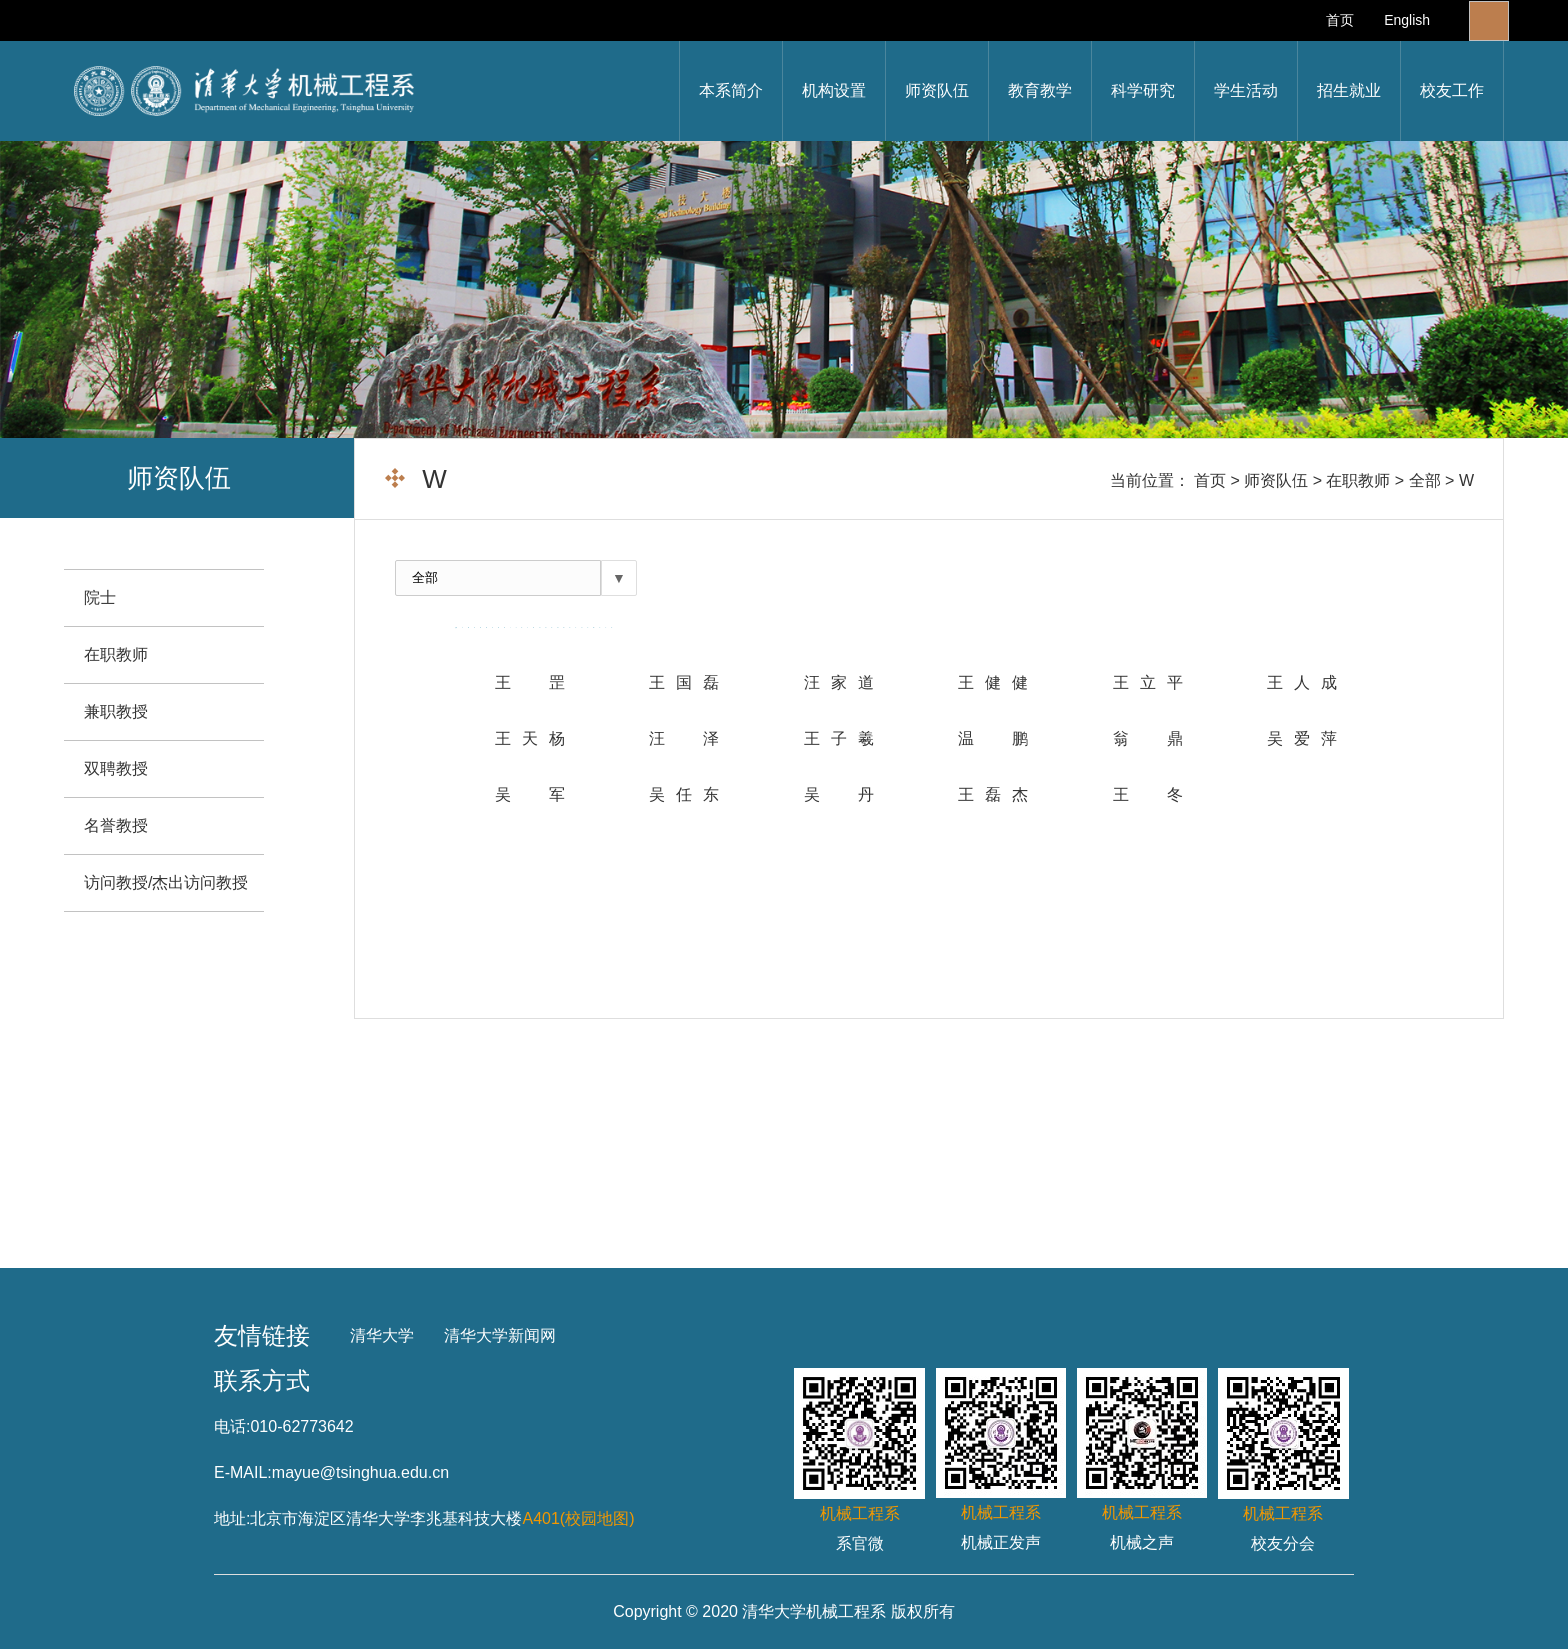  Describe the element at coordinates (116, 825) in the screenshot. I see `名誉教授` at that location.